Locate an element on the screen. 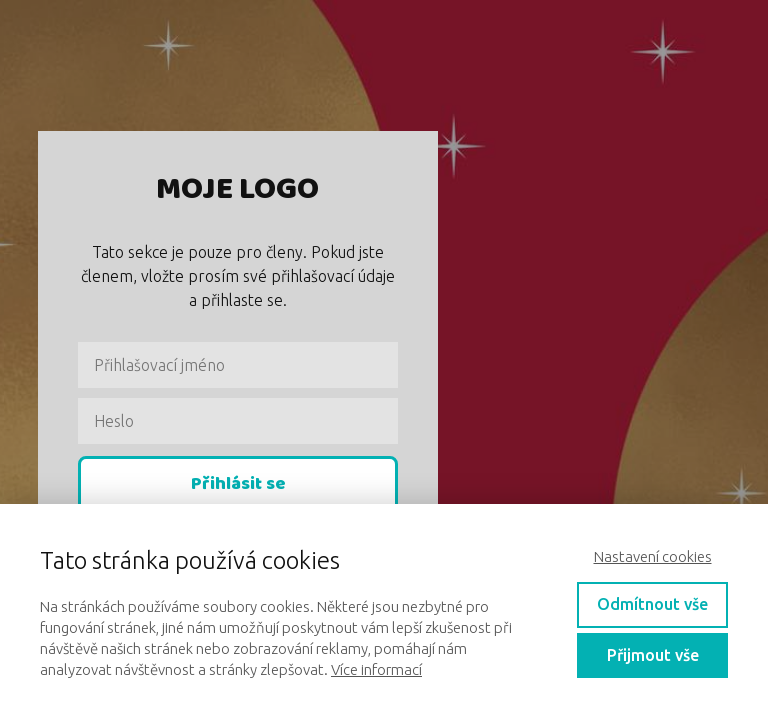 The image size is (768, 720). Nastavení cookies is located at coordinates (653, 556).